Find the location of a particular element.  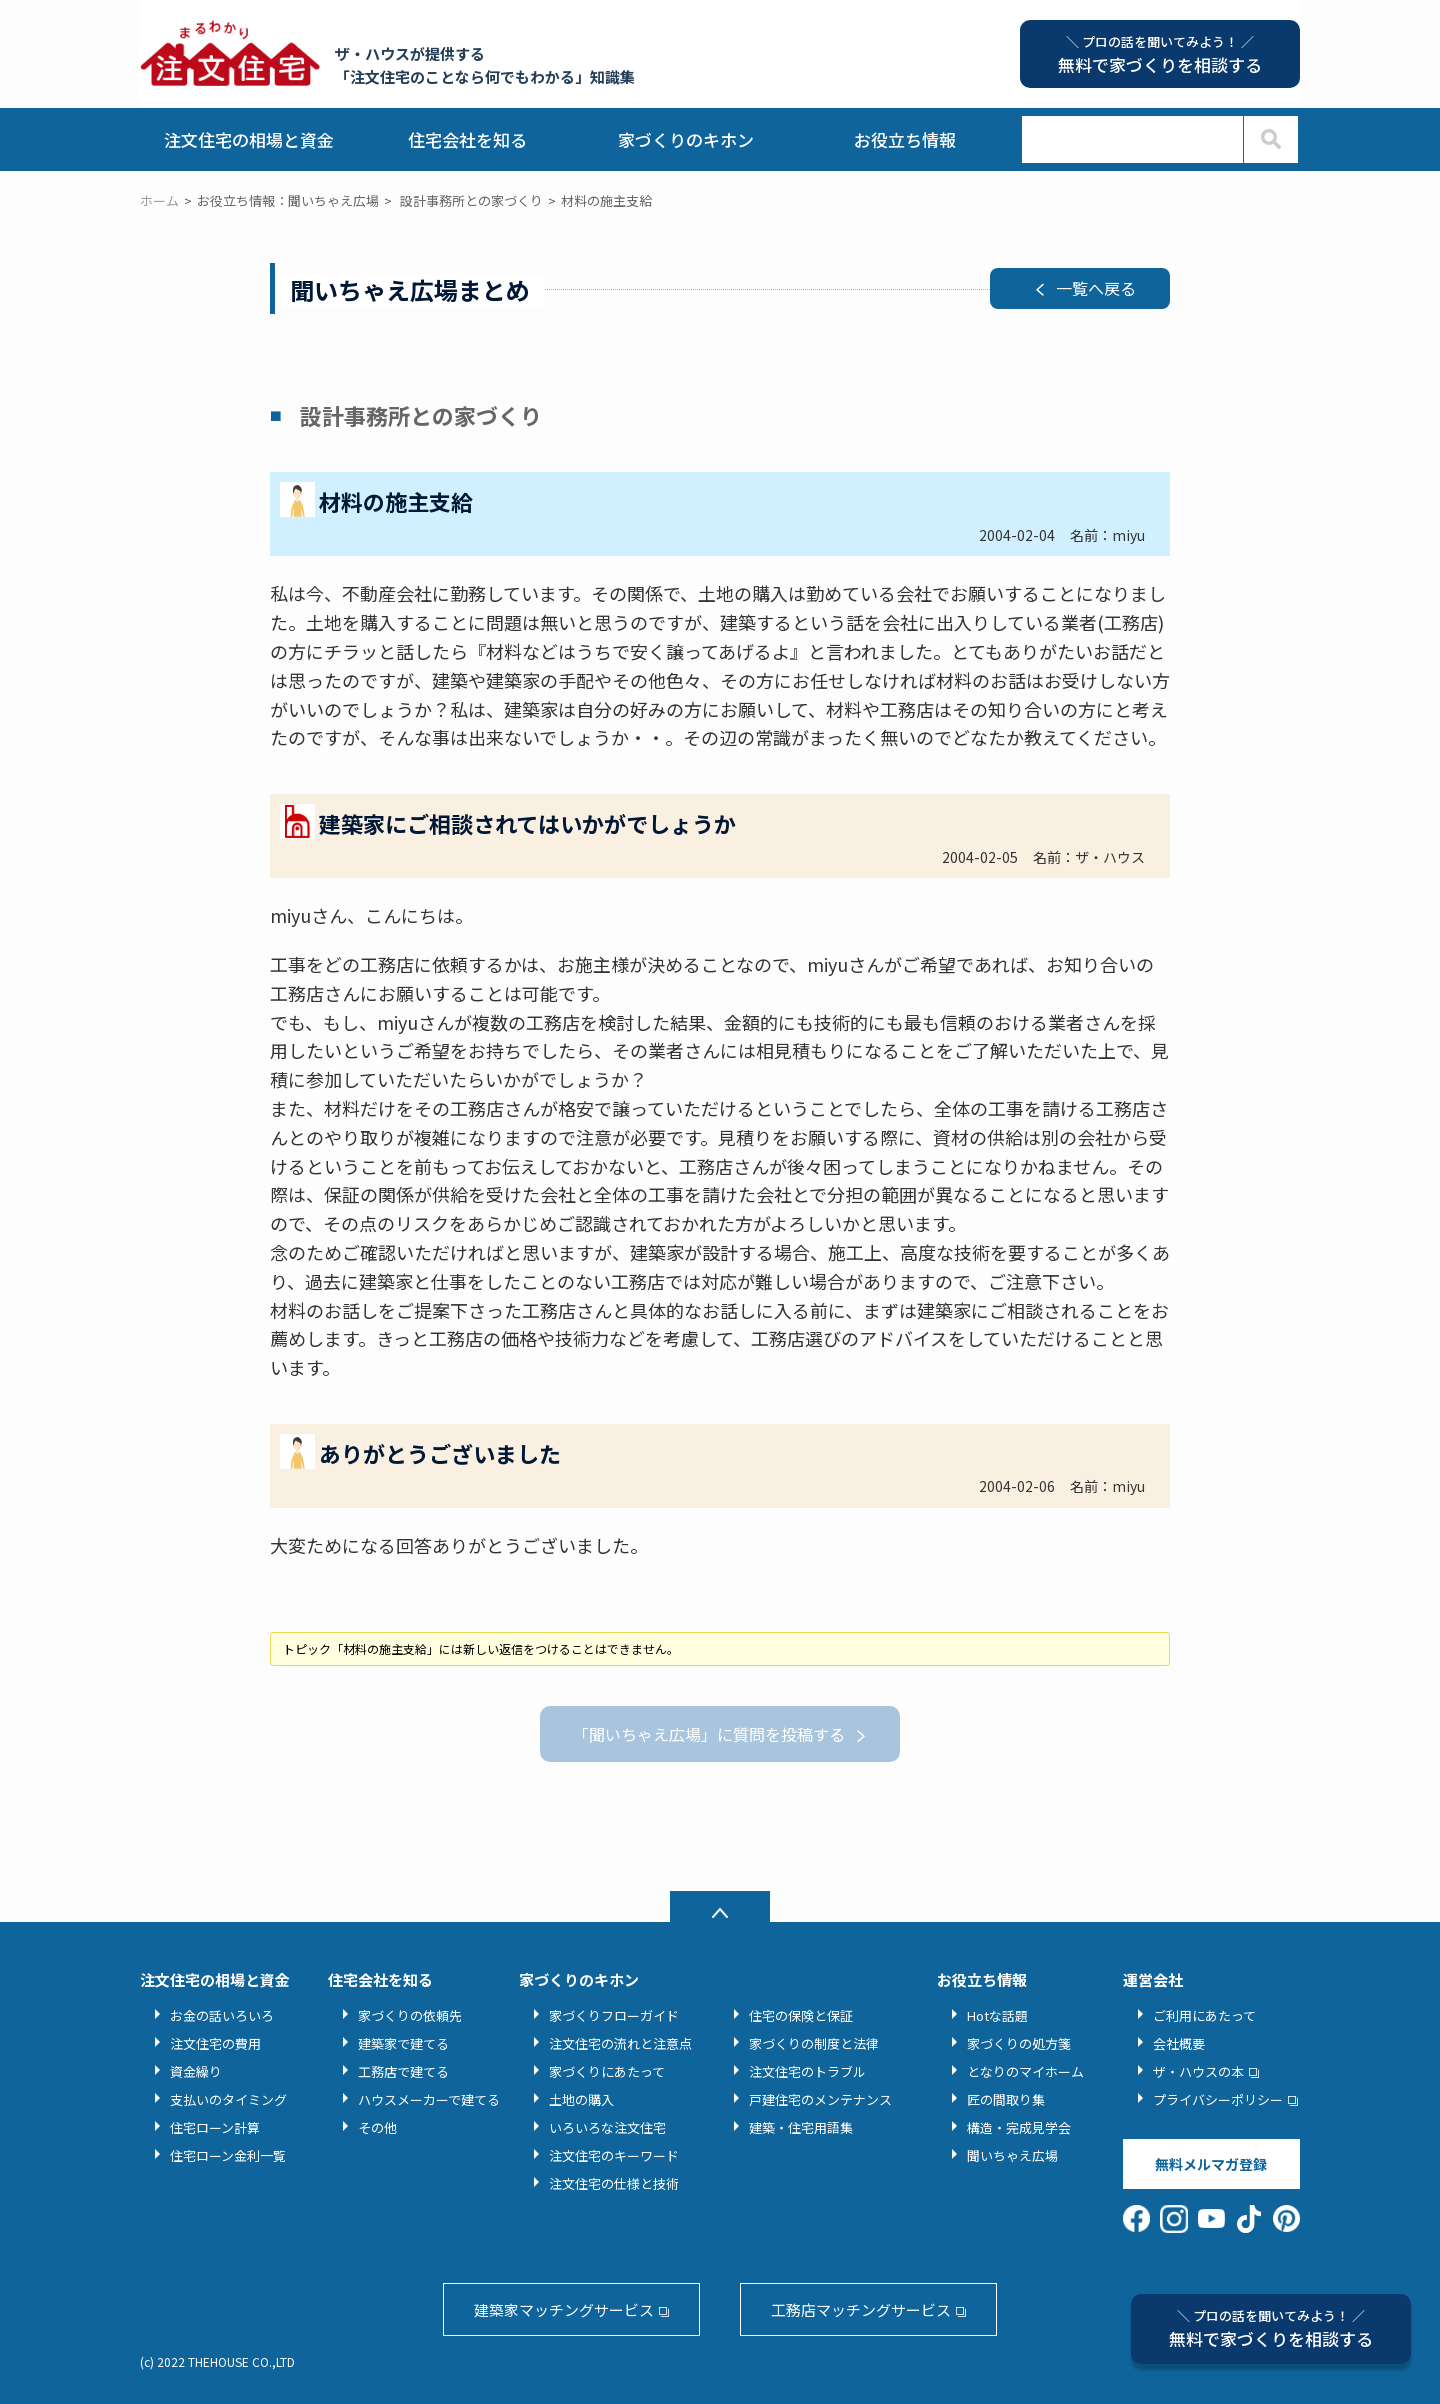

資金繰り is located at coordinates (196, 2071).